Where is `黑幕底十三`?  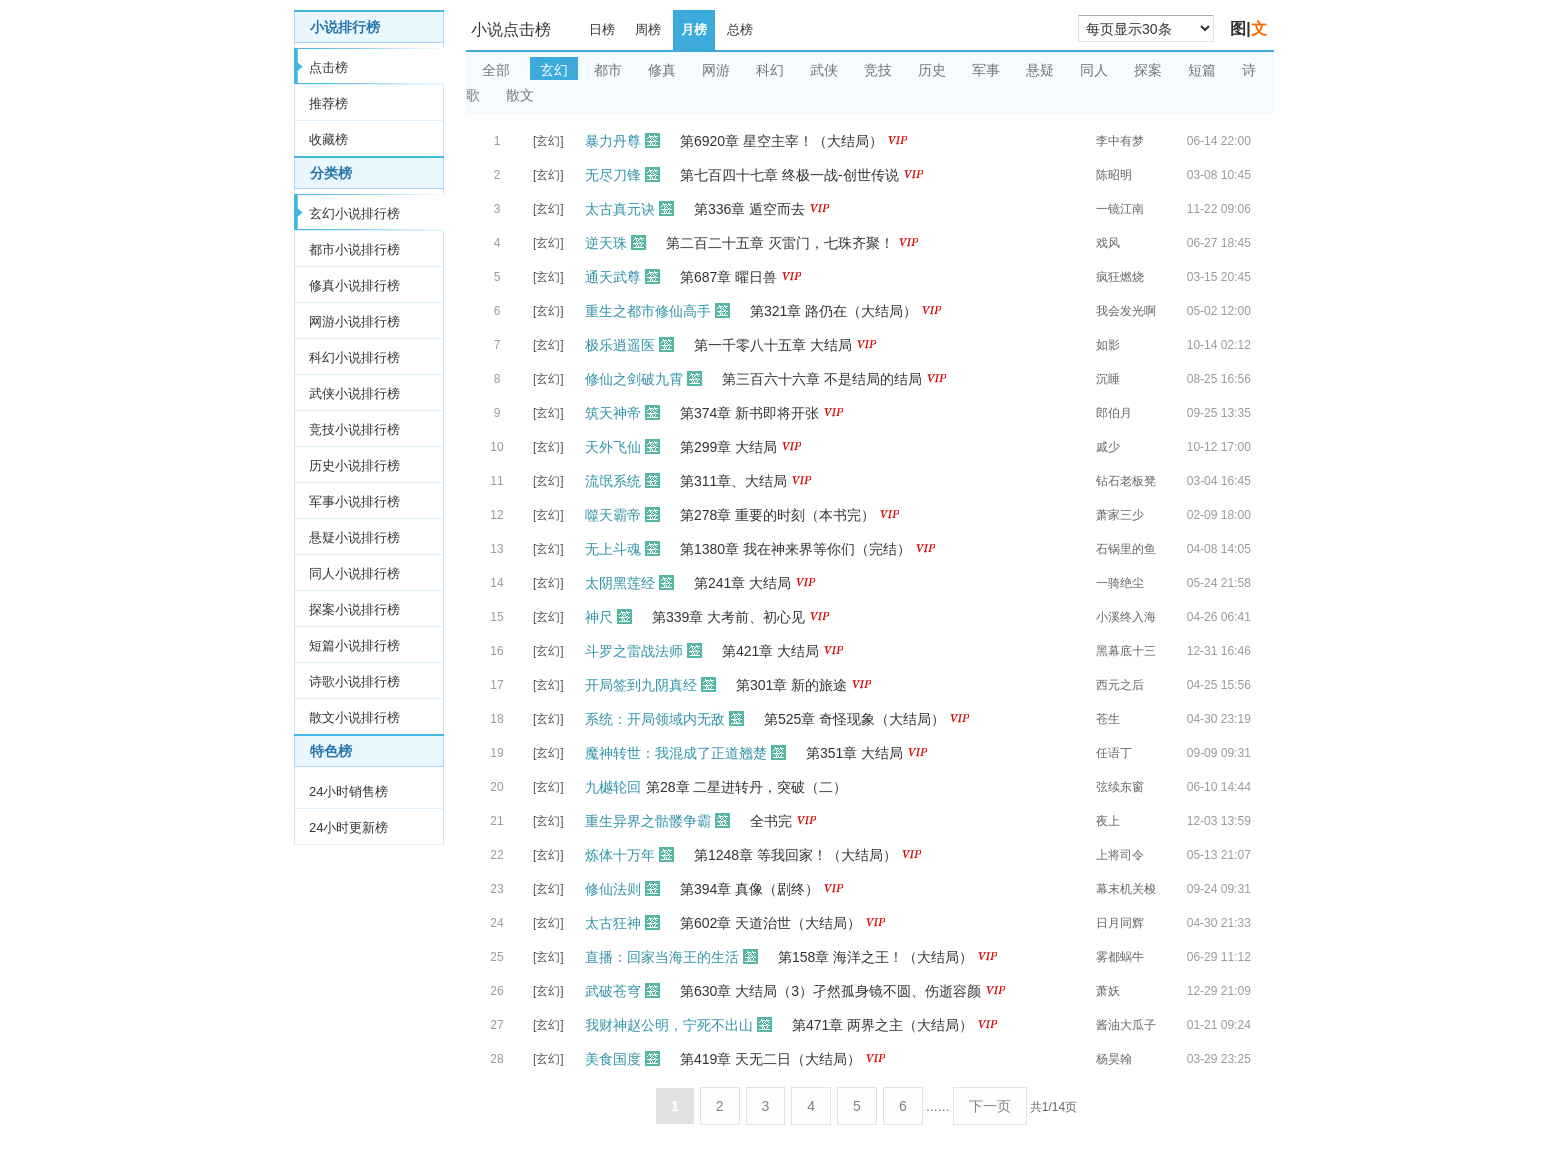 黑幕底十三 is located at coordinates (1126, 651).